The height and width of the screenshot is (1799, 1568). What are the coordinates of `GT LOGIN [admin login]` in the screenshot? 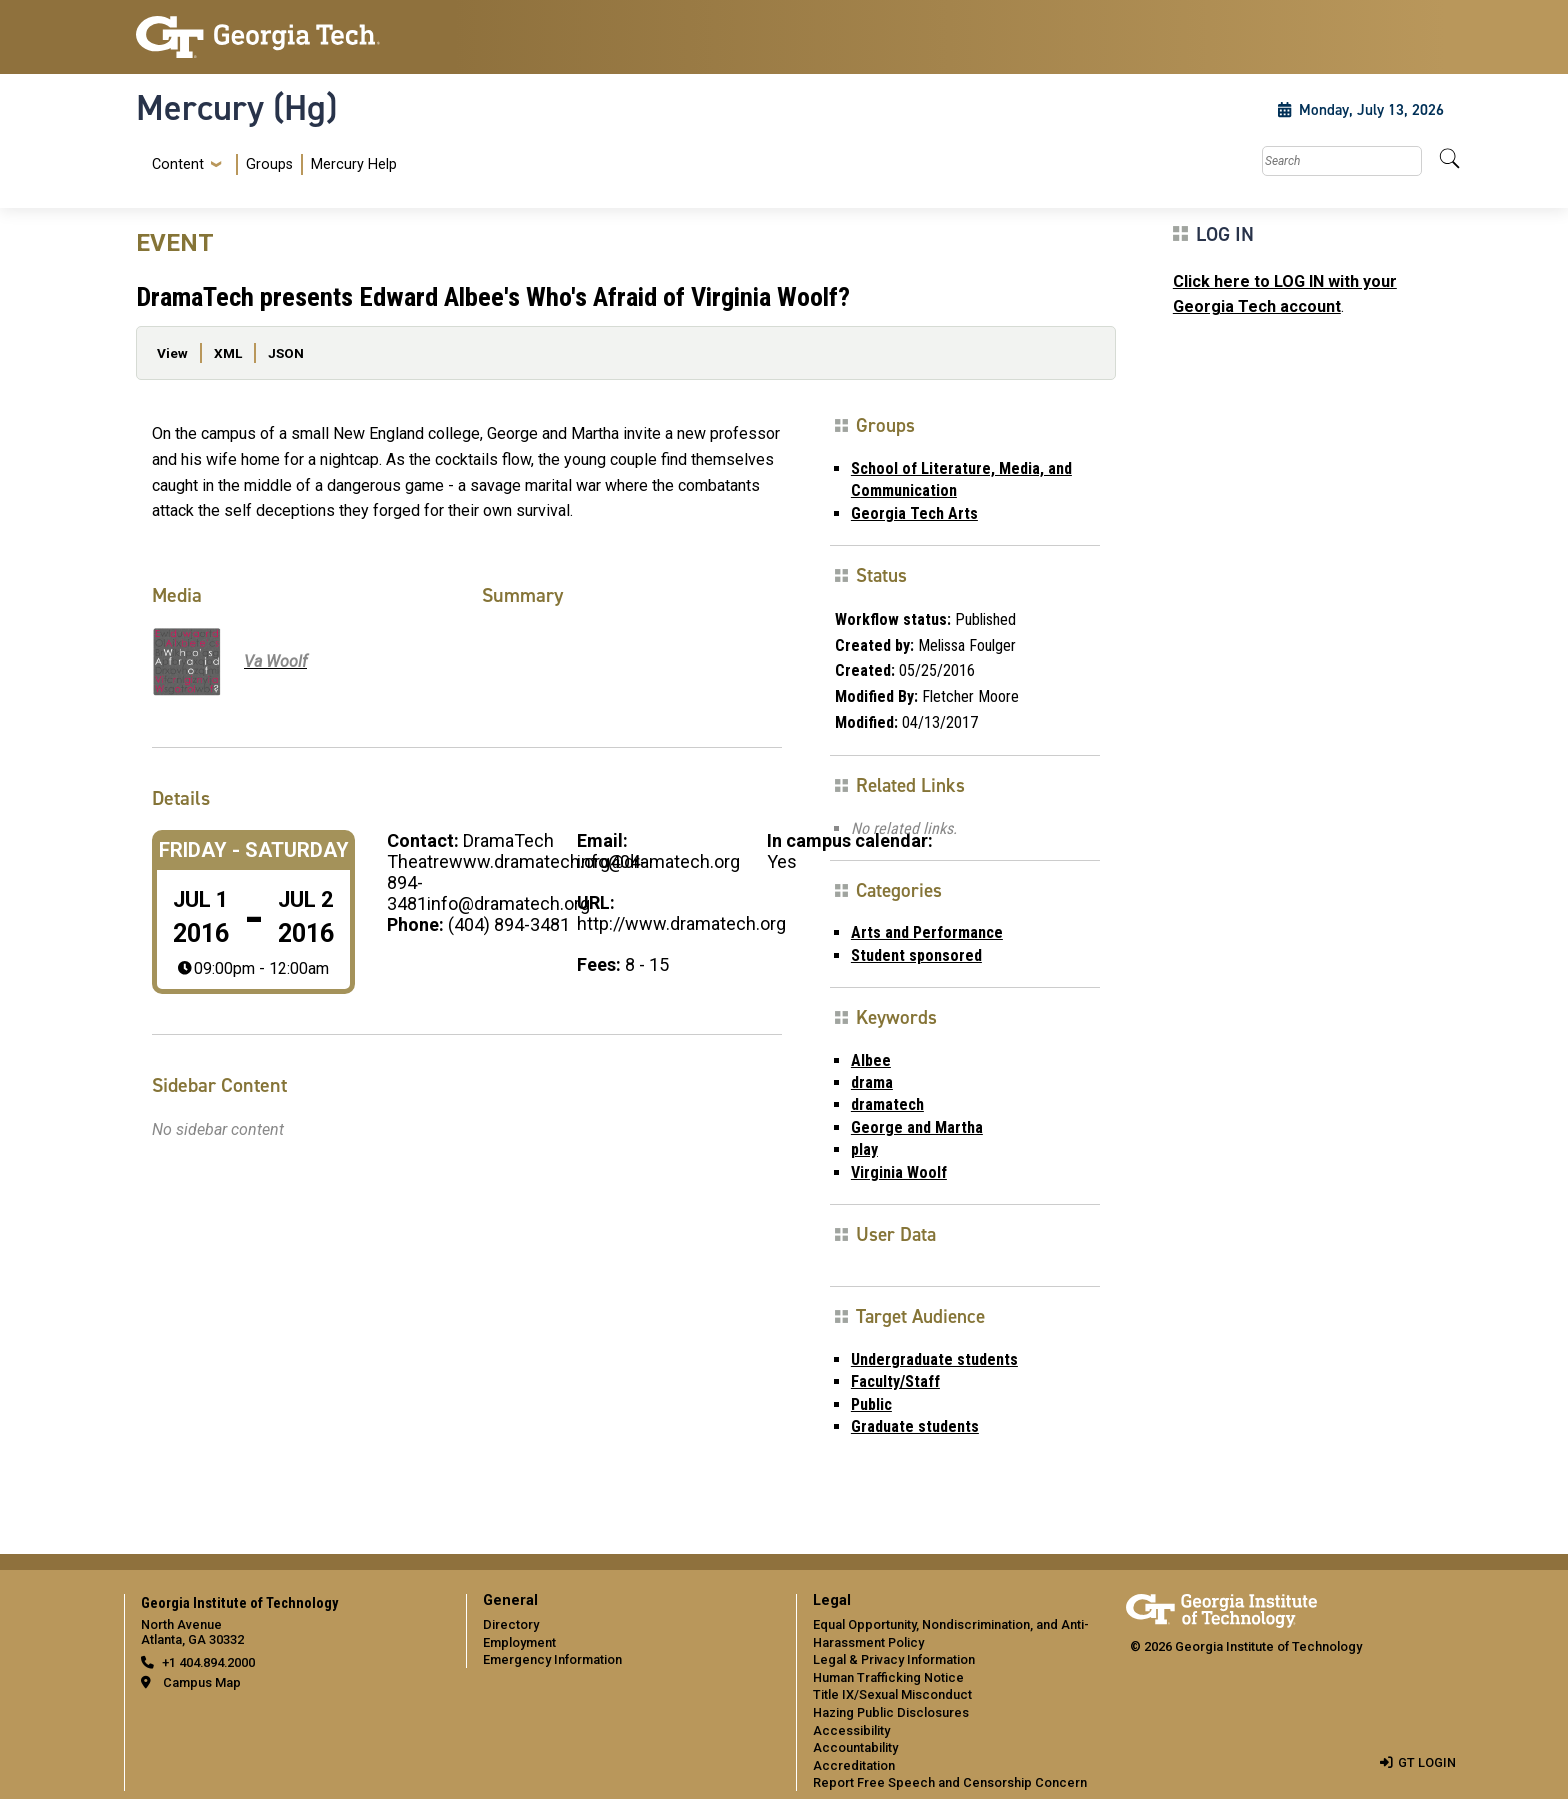 It's located at (1427, 1762).